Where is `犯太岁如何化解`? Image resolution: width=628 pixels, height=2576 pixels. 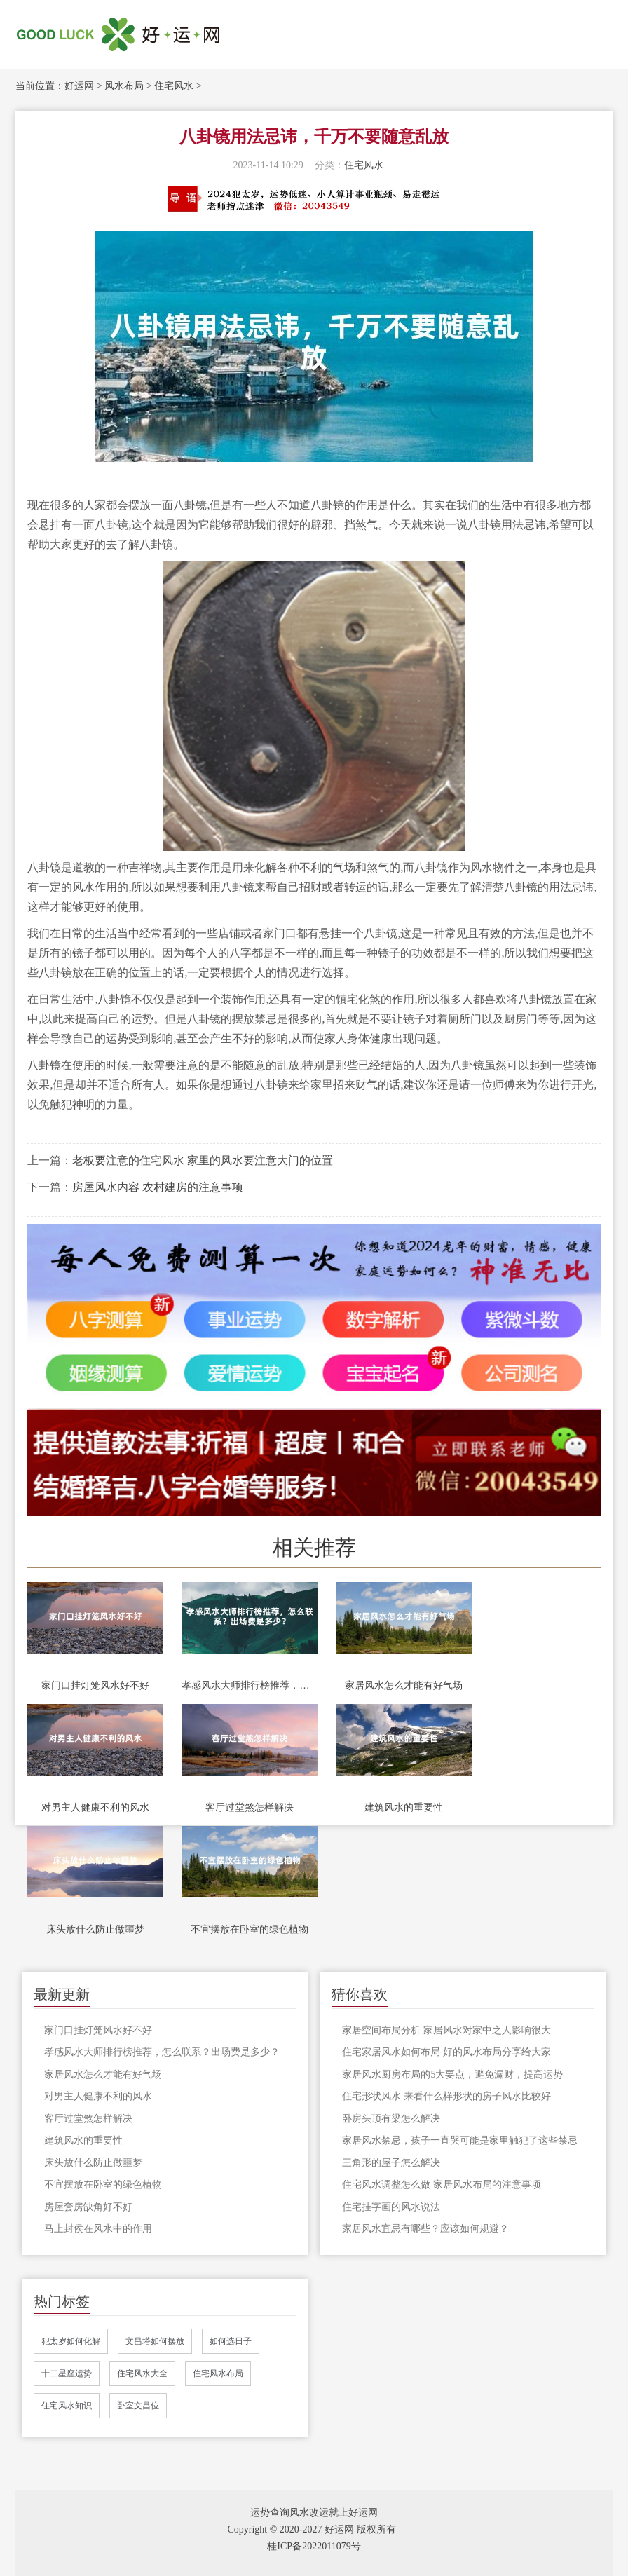 犯太岁如何化解 is located at coordinates (70, 2341).